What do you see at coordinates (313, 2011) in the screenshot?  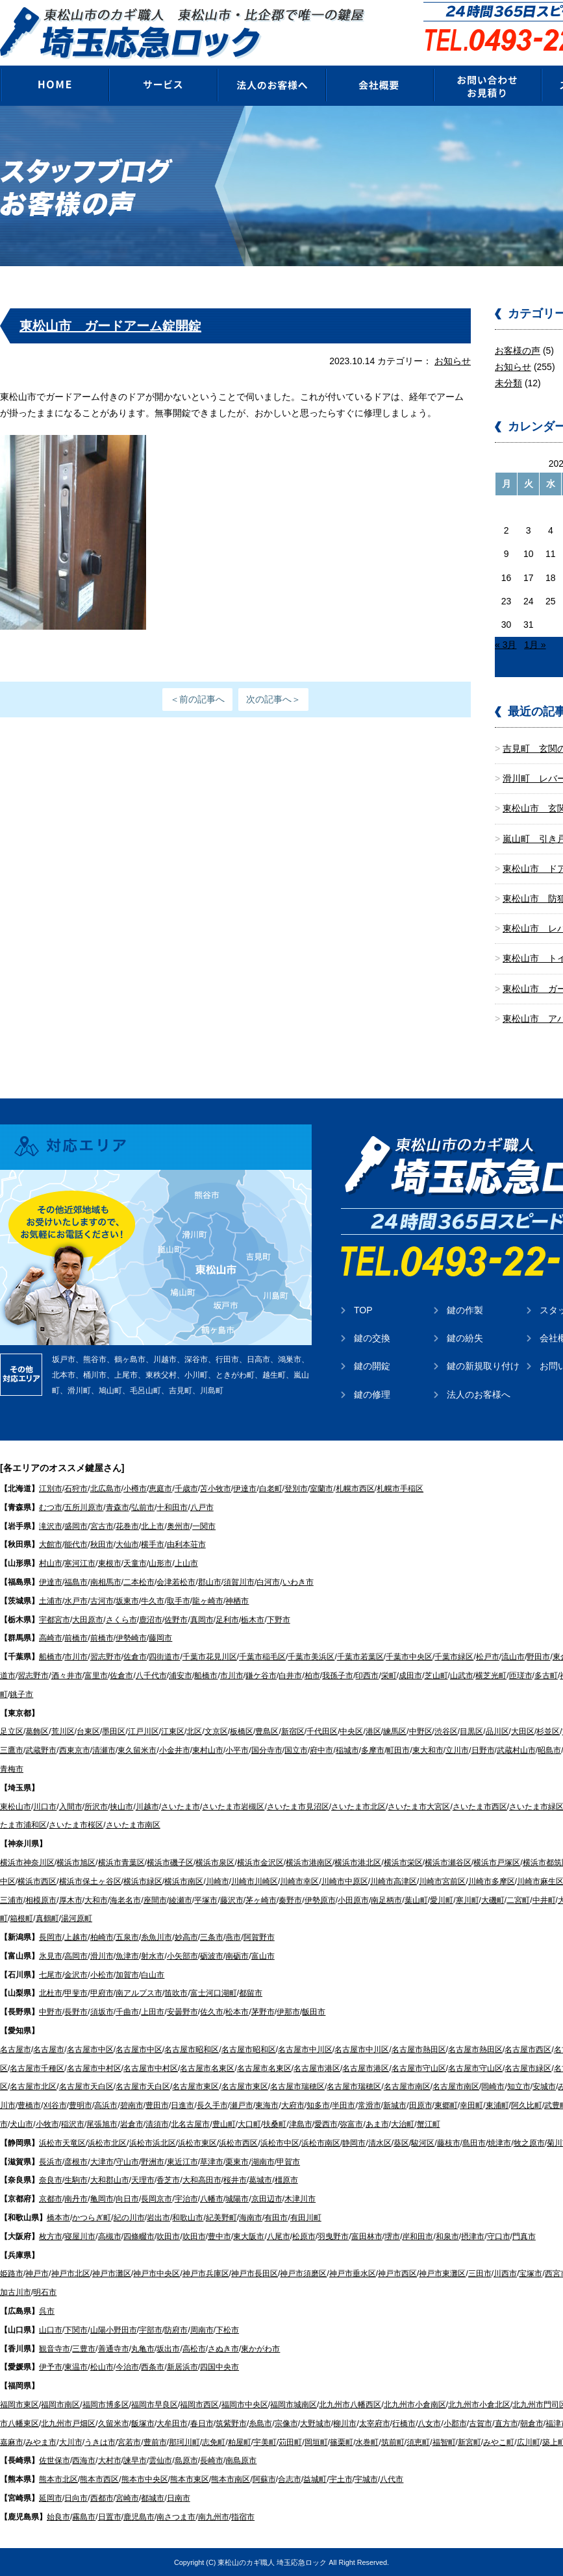 I see `飯田市` at bounding box center [313, 2011].